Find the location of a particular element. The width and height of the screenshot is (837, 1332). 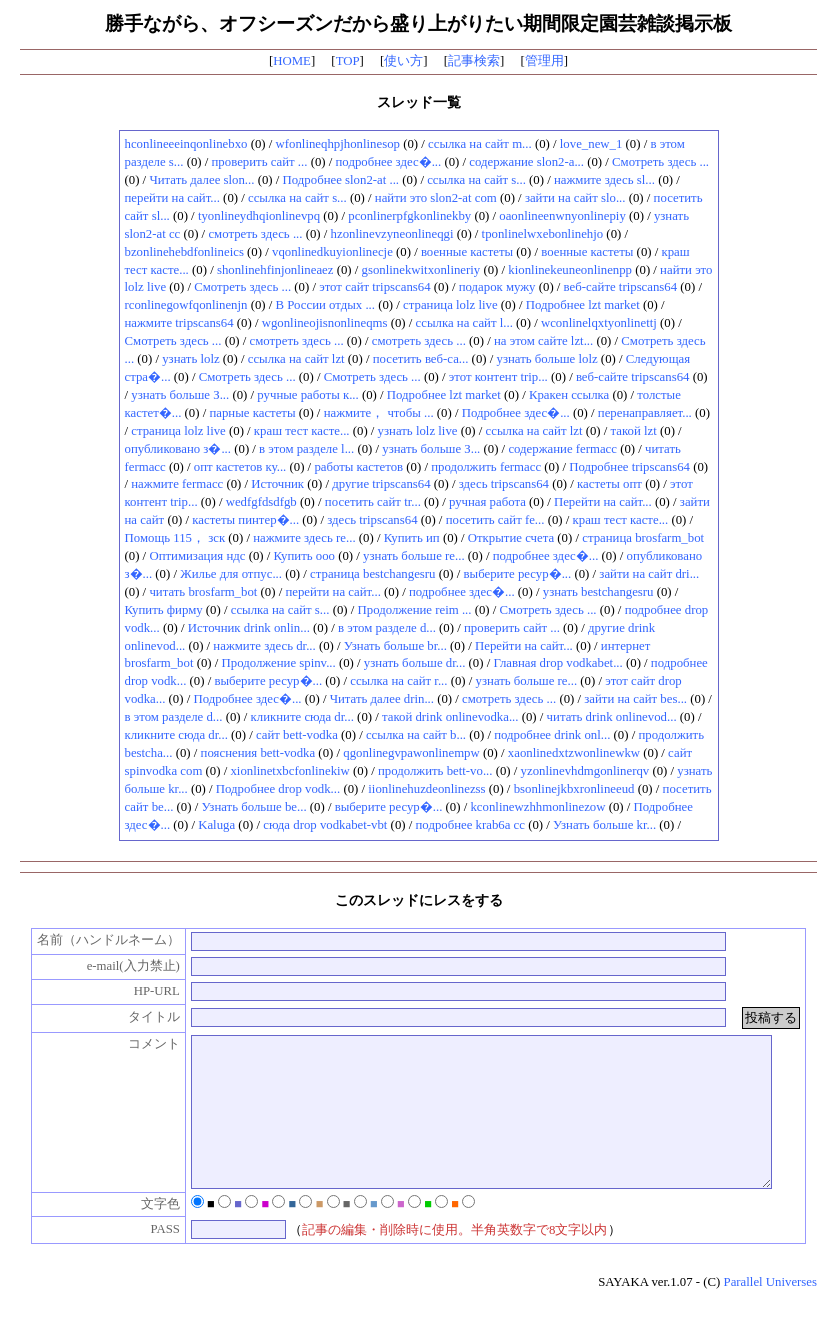

このスレッドにレスをする is located at coordinates (419, 900).